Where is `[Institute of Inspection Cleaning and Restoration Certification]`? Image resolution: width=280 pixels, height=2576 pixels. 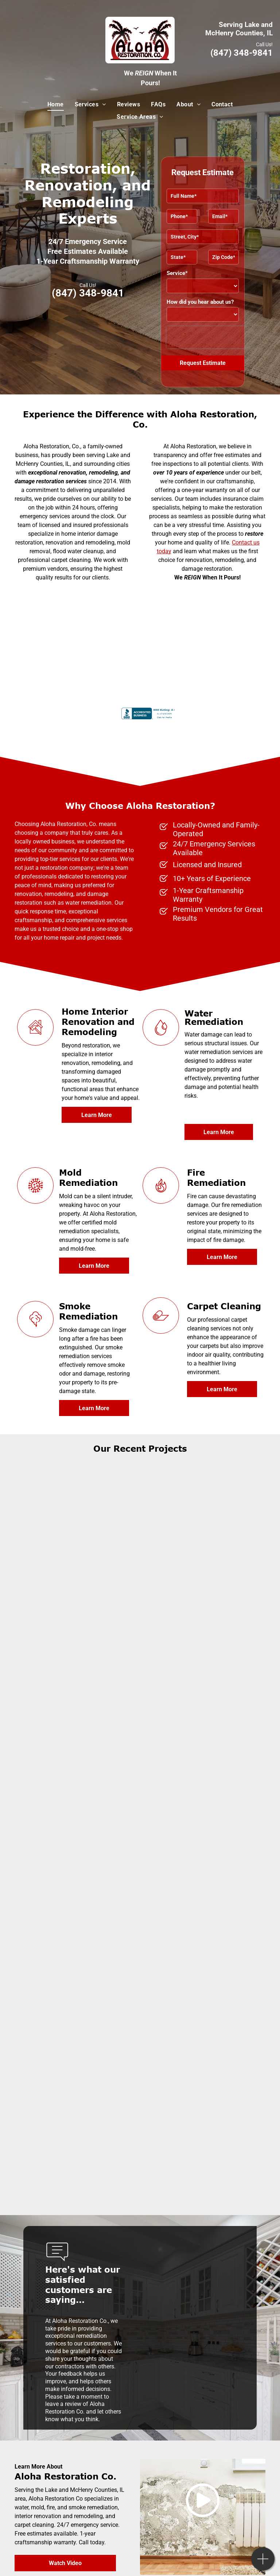 [Institute of Inspection Cleaning and Restoration Certification] is located at coordinates (85, 667).